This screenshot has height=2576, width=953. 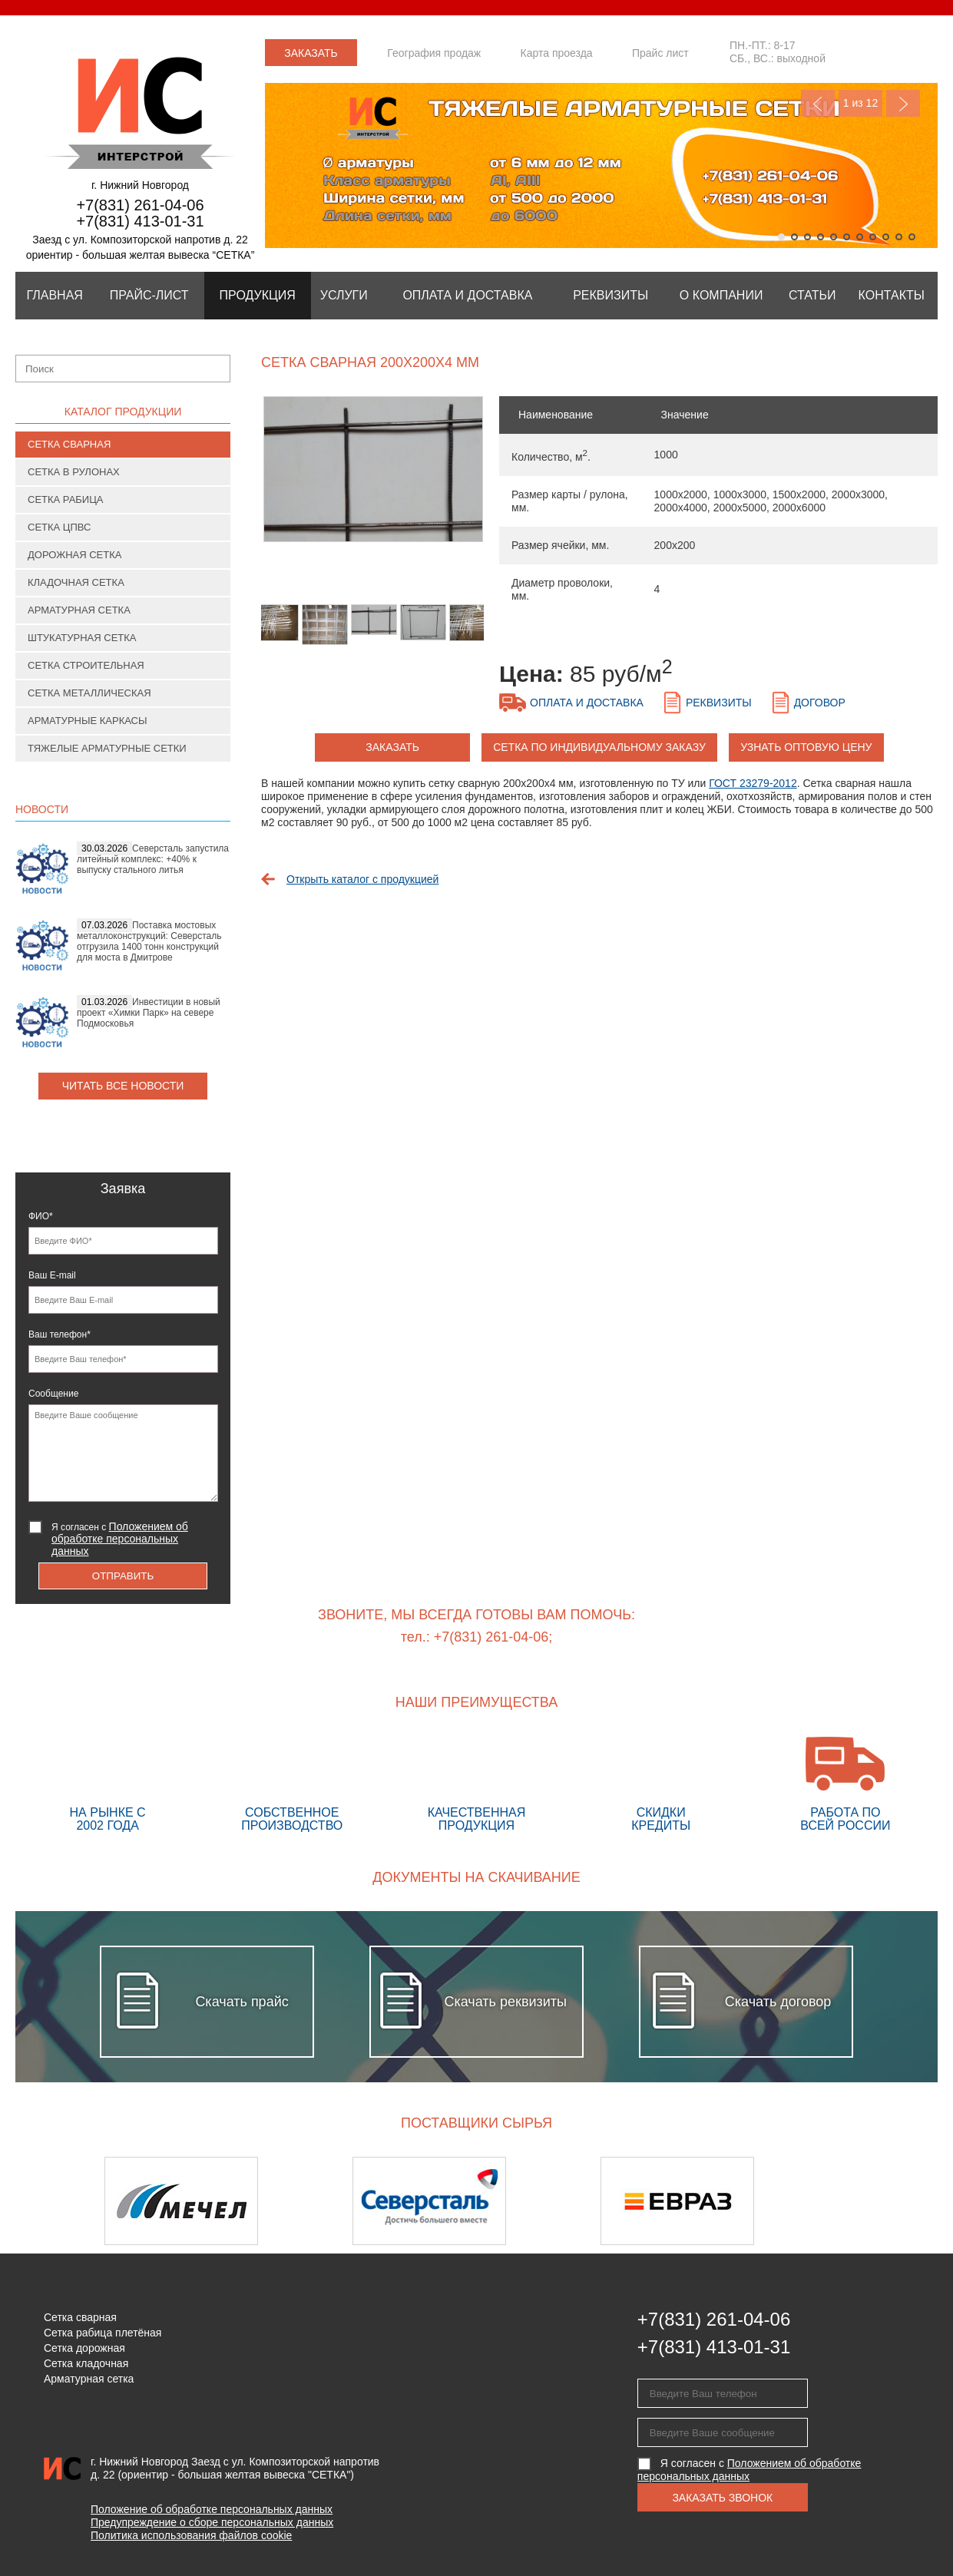 I want to click on Сообщение, so click(x=53, y=1393).